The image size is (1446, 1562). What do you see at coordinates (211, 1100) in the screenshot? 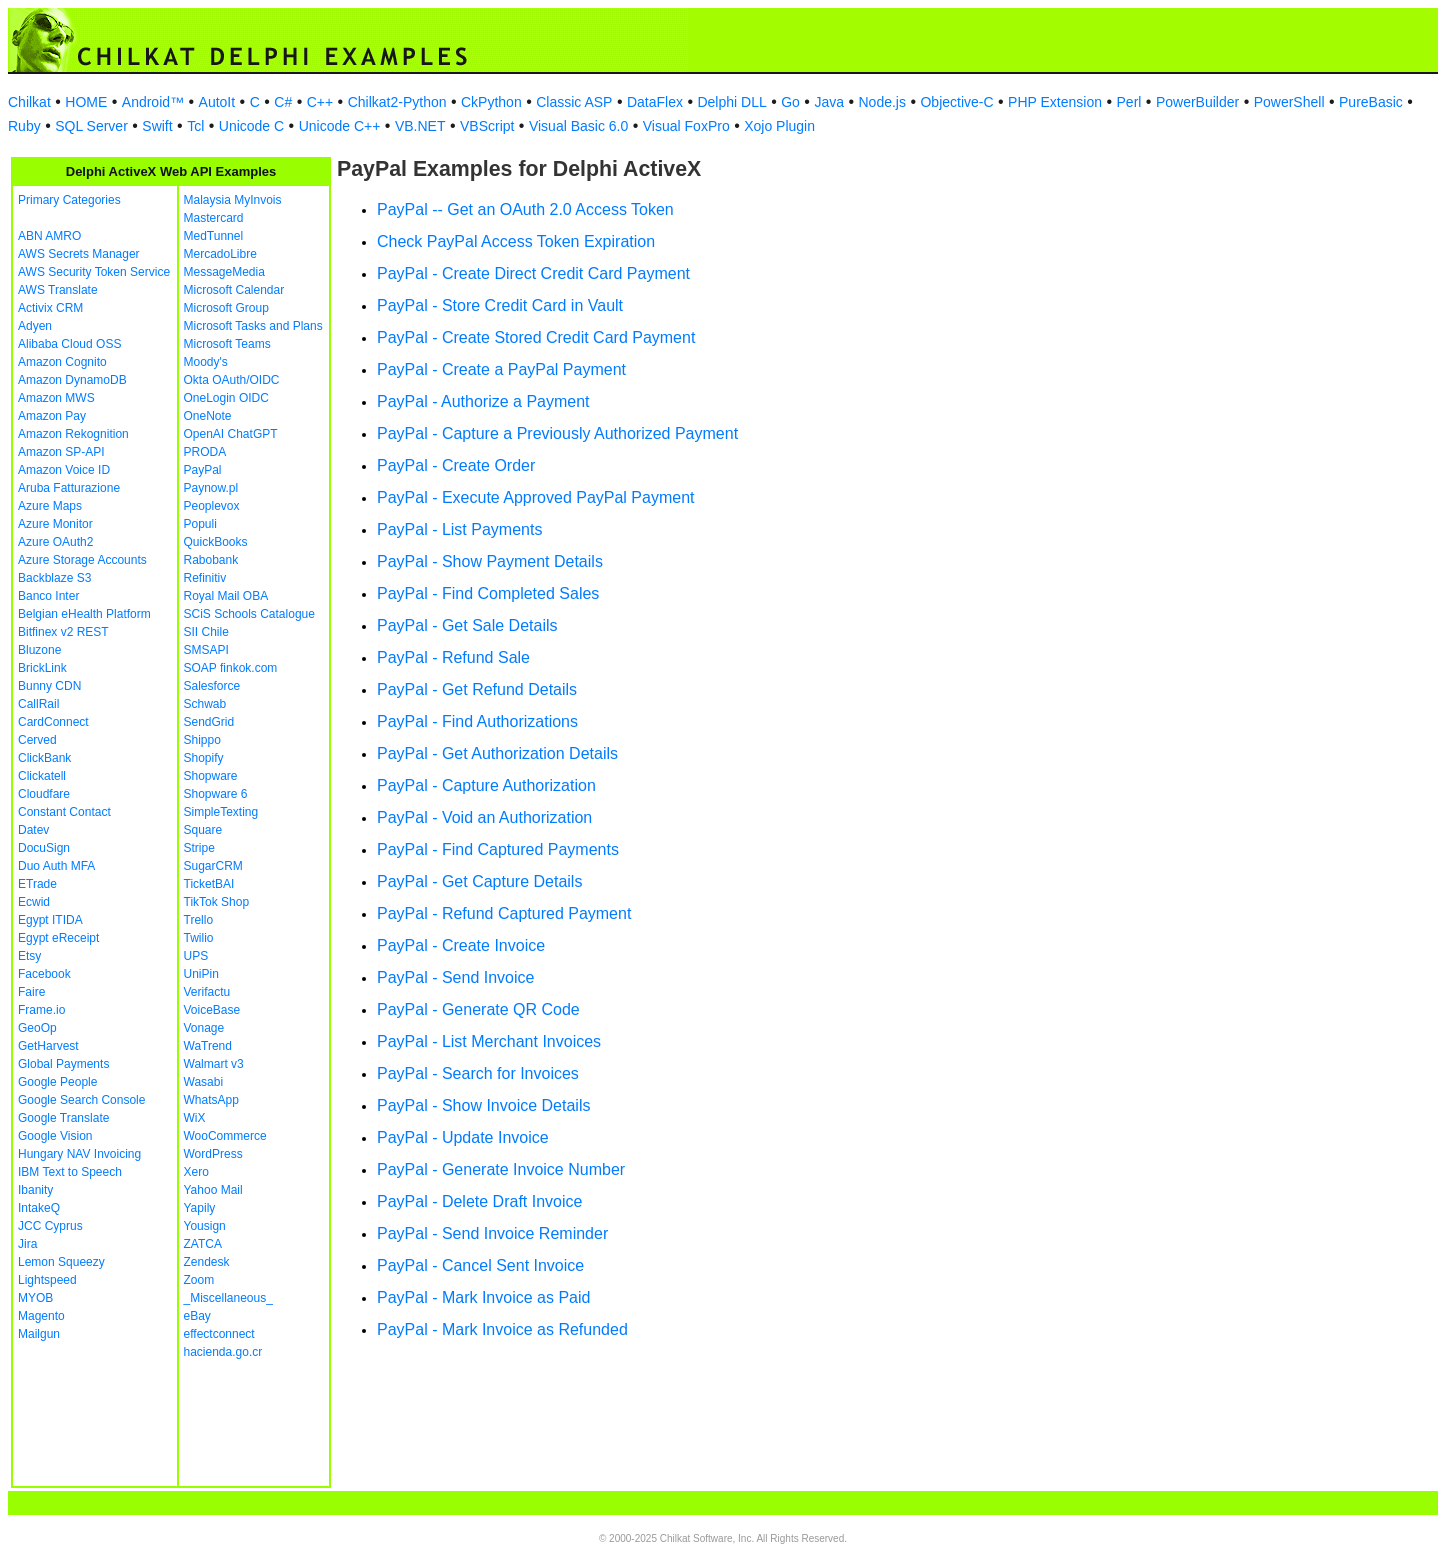
I see `WhatsApp` at bounding box center [211, 1100].